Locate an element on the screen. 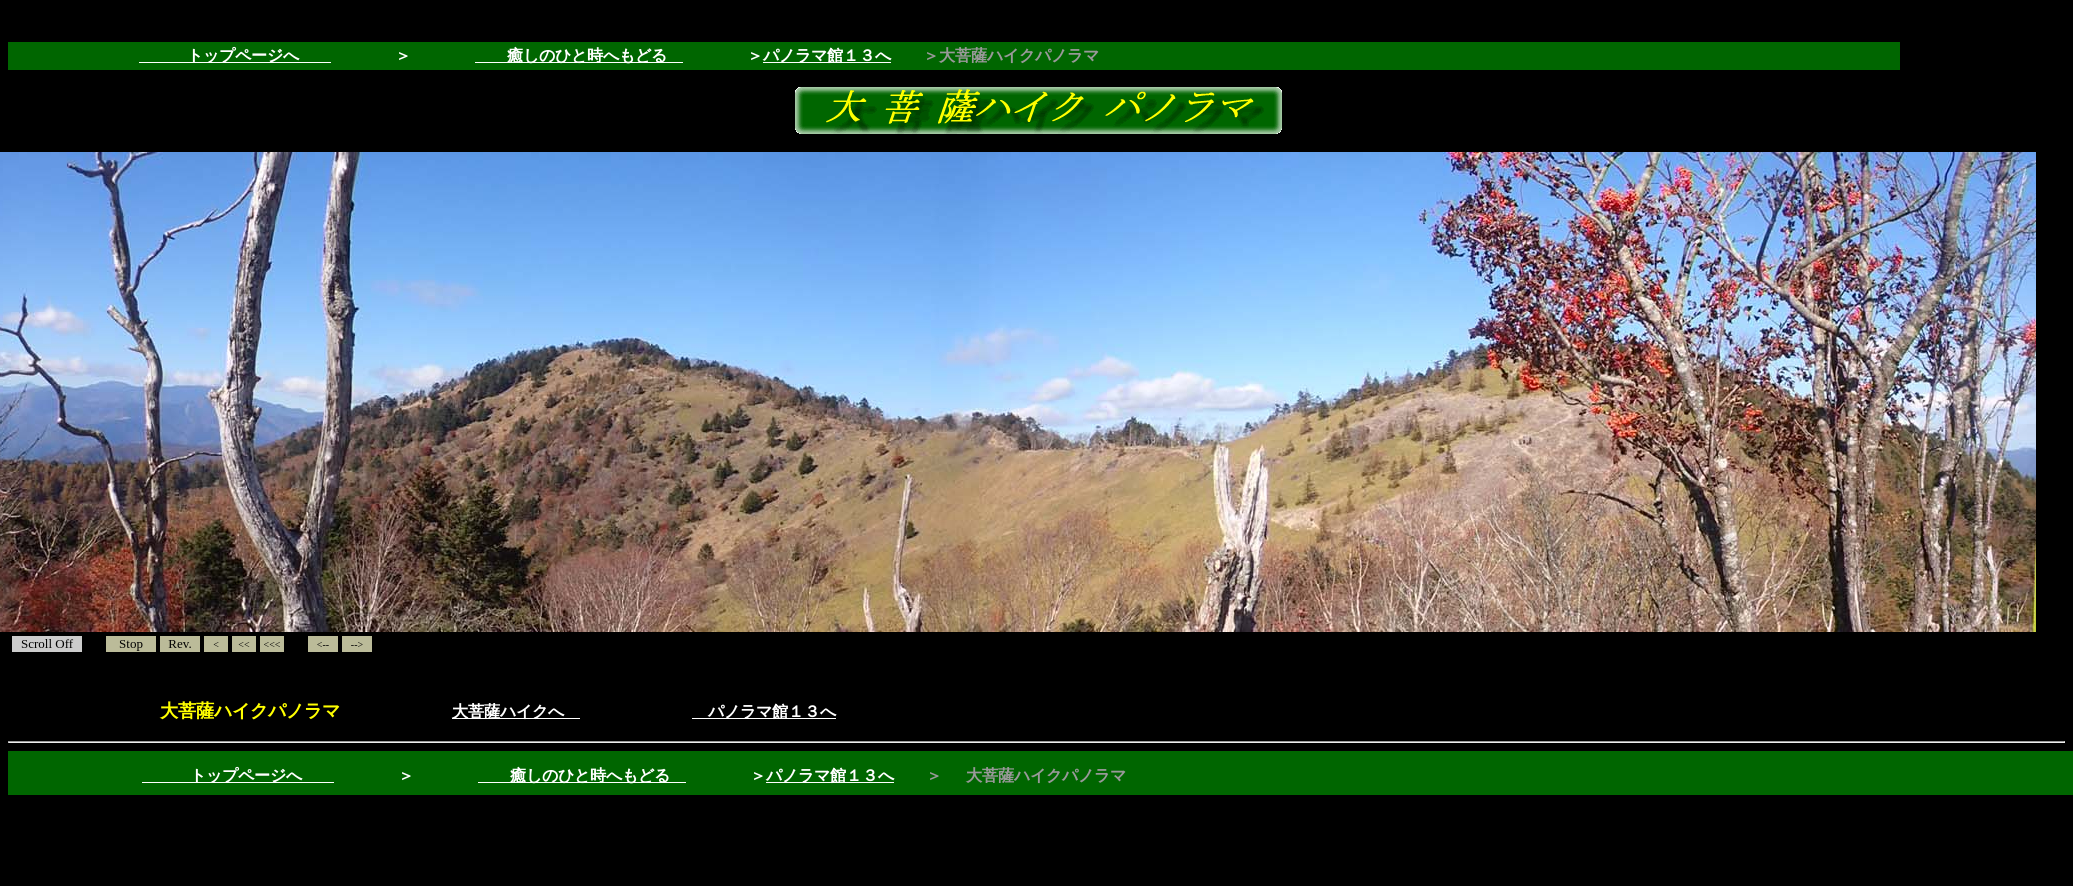 Image resolution: width=2073 pixels, height=886 pixels. 癒しのひと時へもどる is located at coordinates (579, 55).